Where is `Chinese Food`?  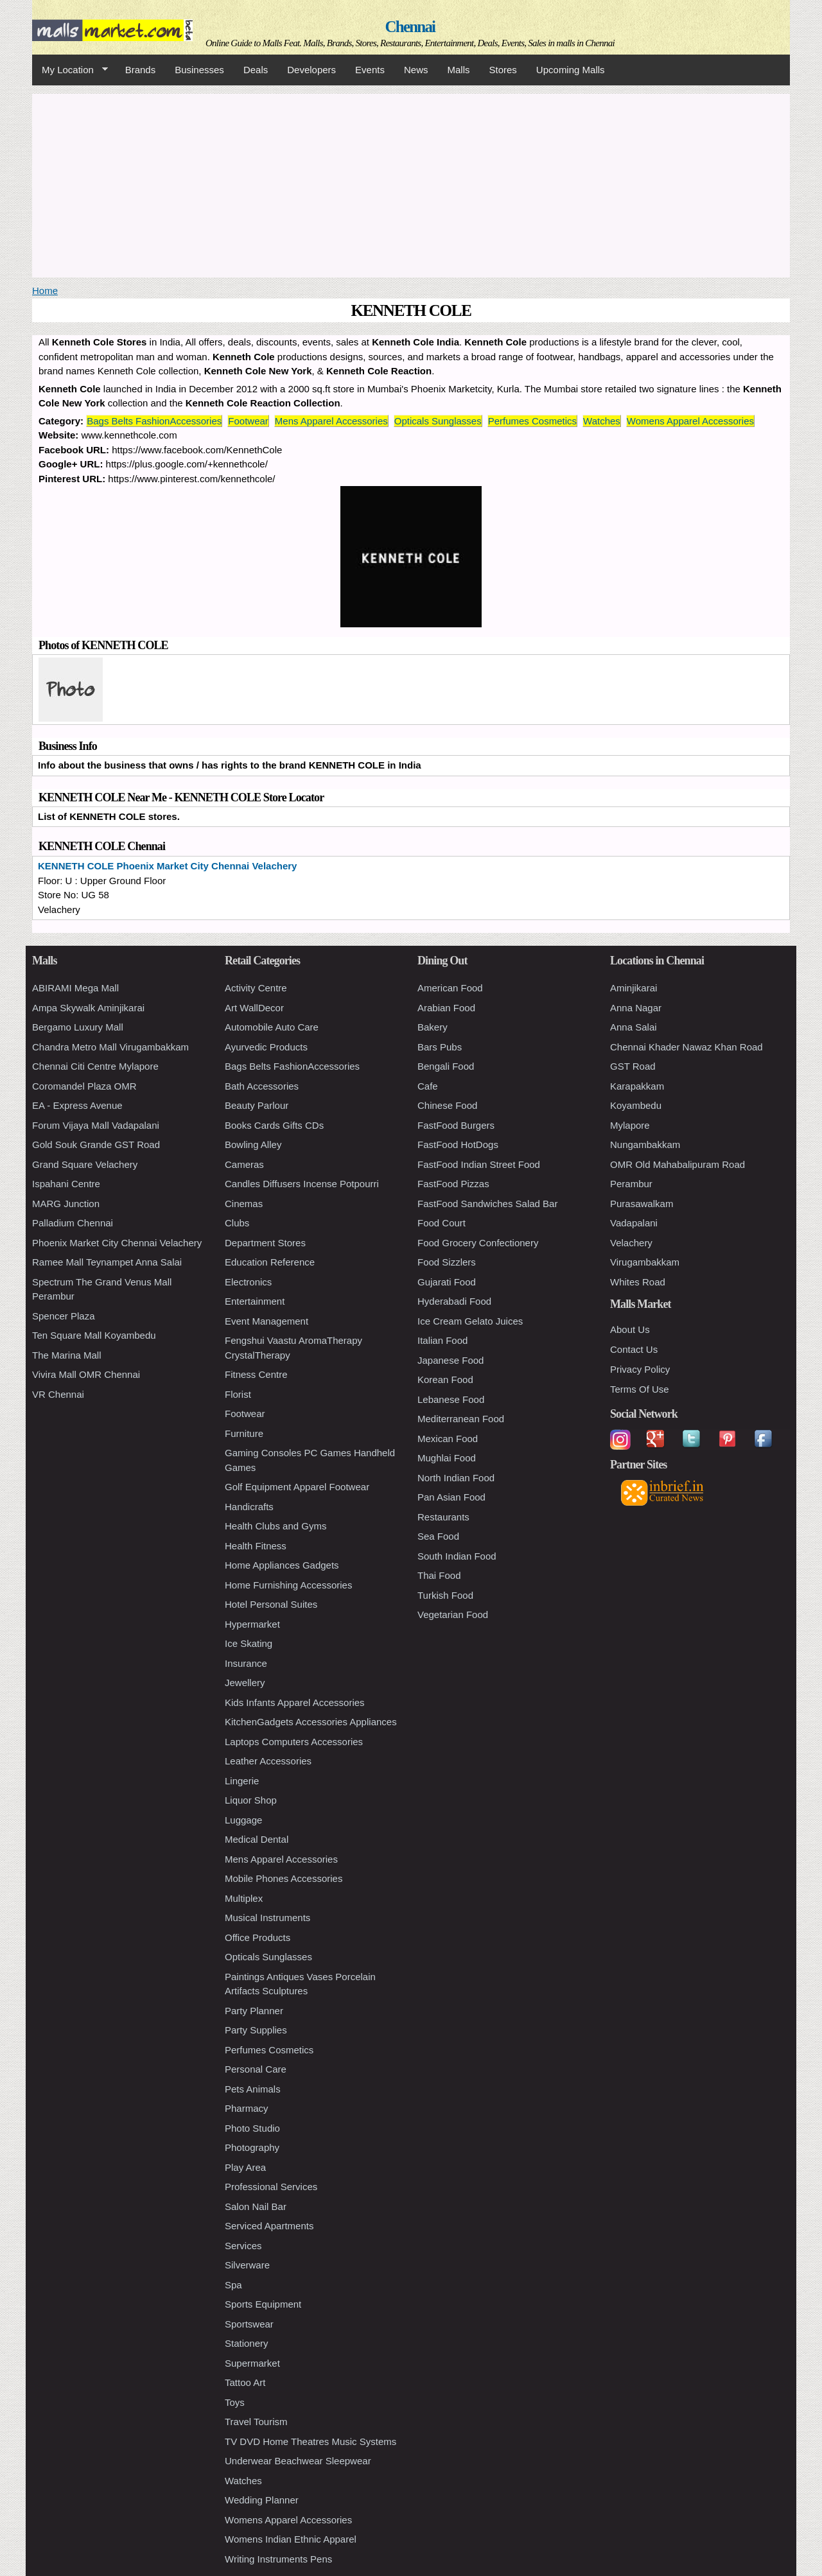
Chinese Food is located at coordinates (447, 1105).